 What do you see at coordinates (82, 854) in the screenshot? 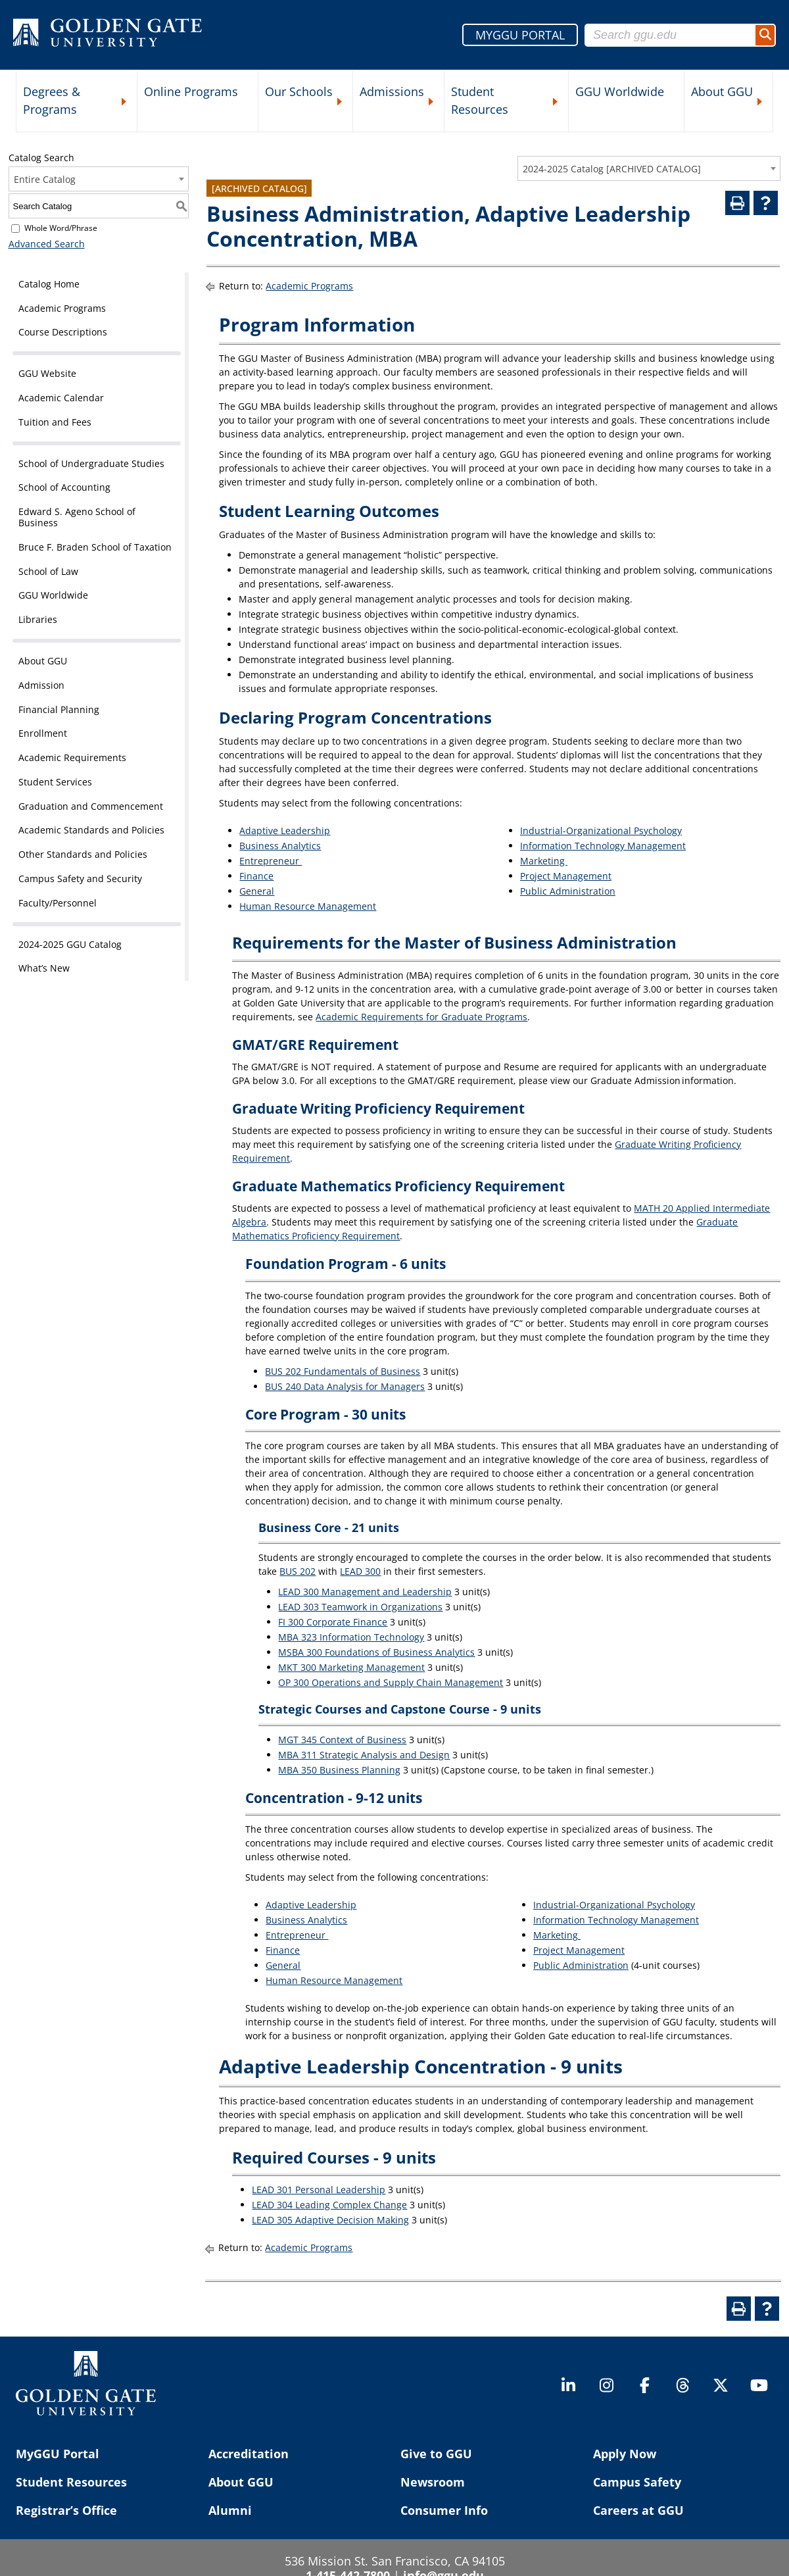
I see `Other Standards and Policies` at bounding box center [82, 854].